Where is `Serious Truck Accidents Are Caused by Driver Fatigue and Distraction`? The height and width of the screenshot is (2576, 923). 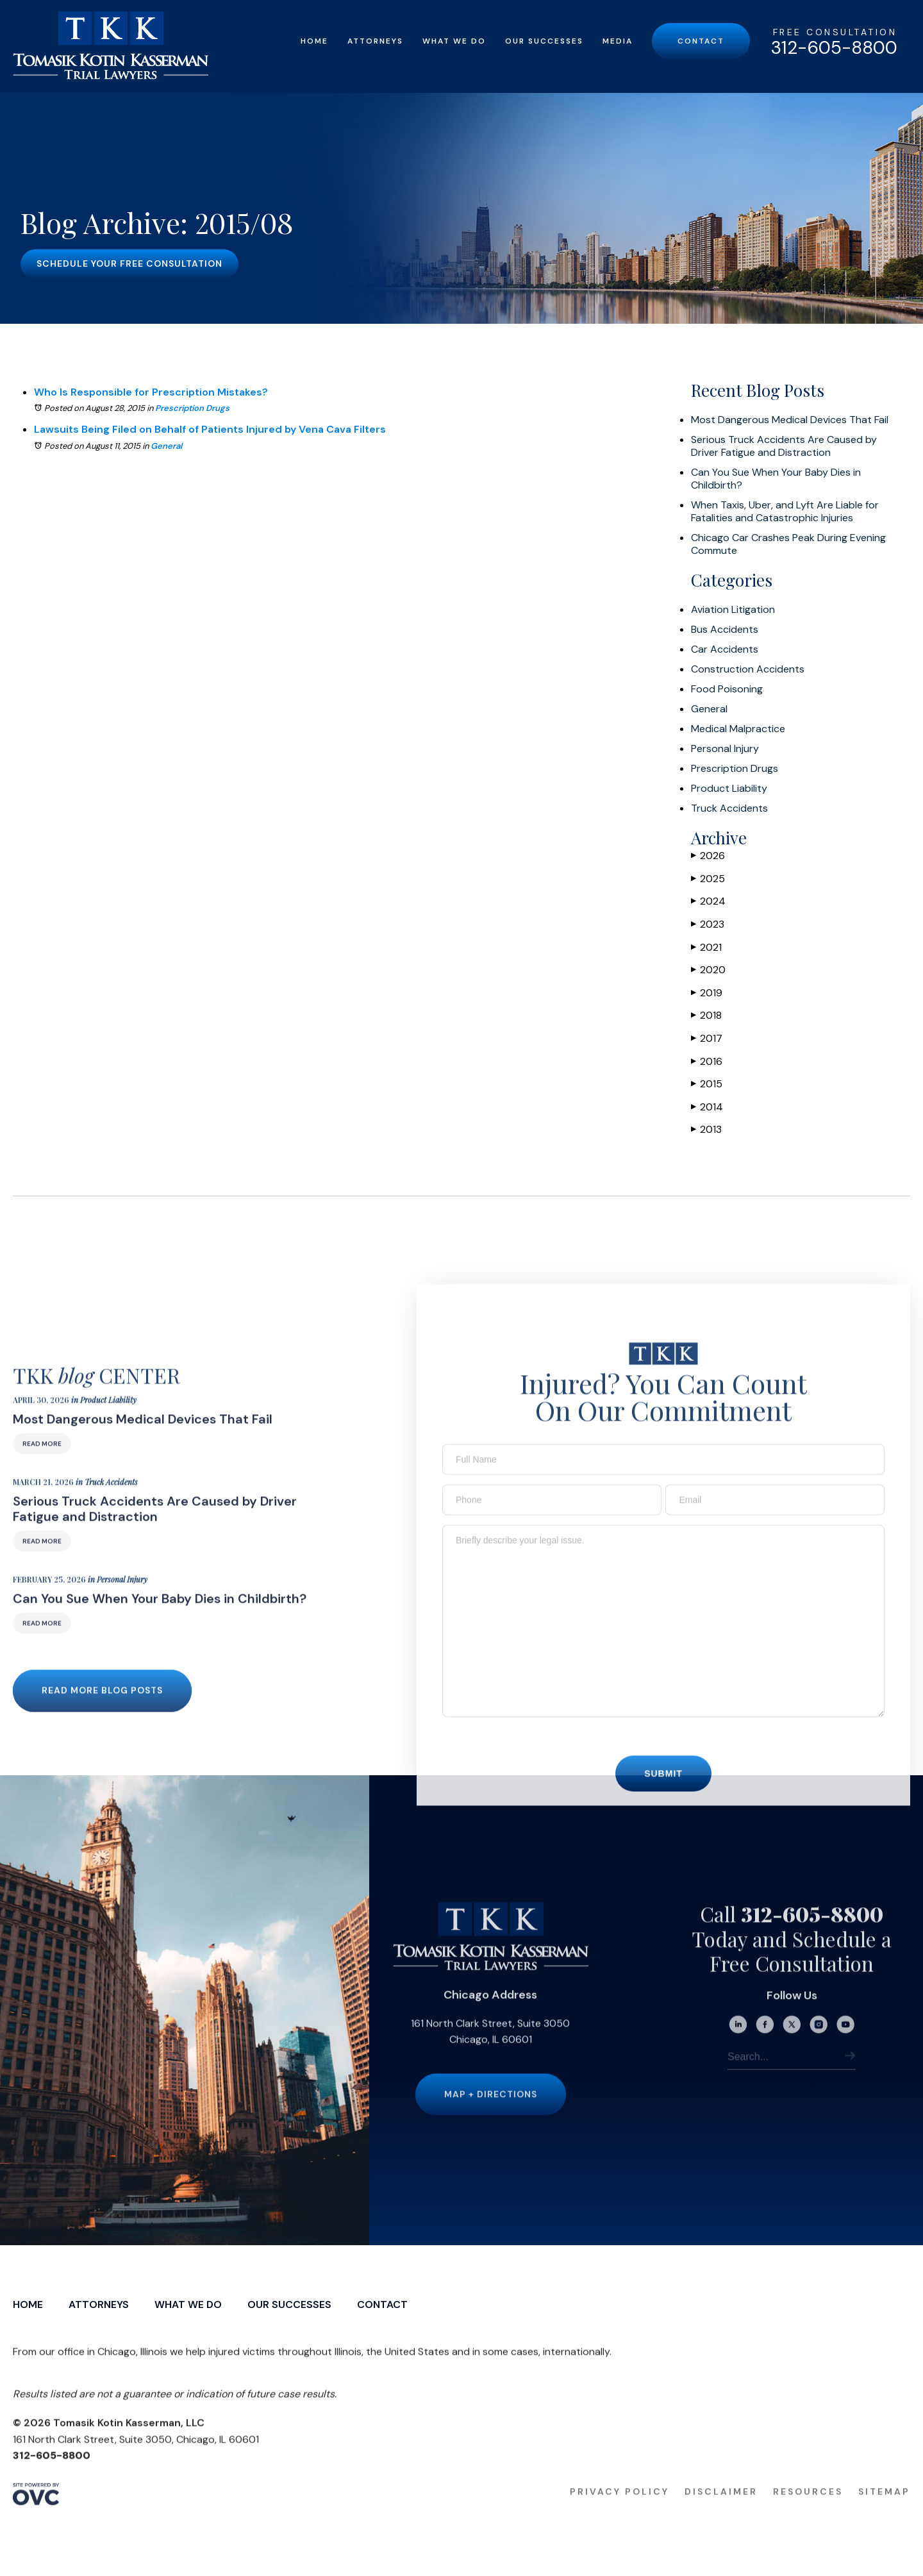
Serious Truck Accidents Are Caused by Driver Fatigue and Distraction is located at coordinates (784, 446).